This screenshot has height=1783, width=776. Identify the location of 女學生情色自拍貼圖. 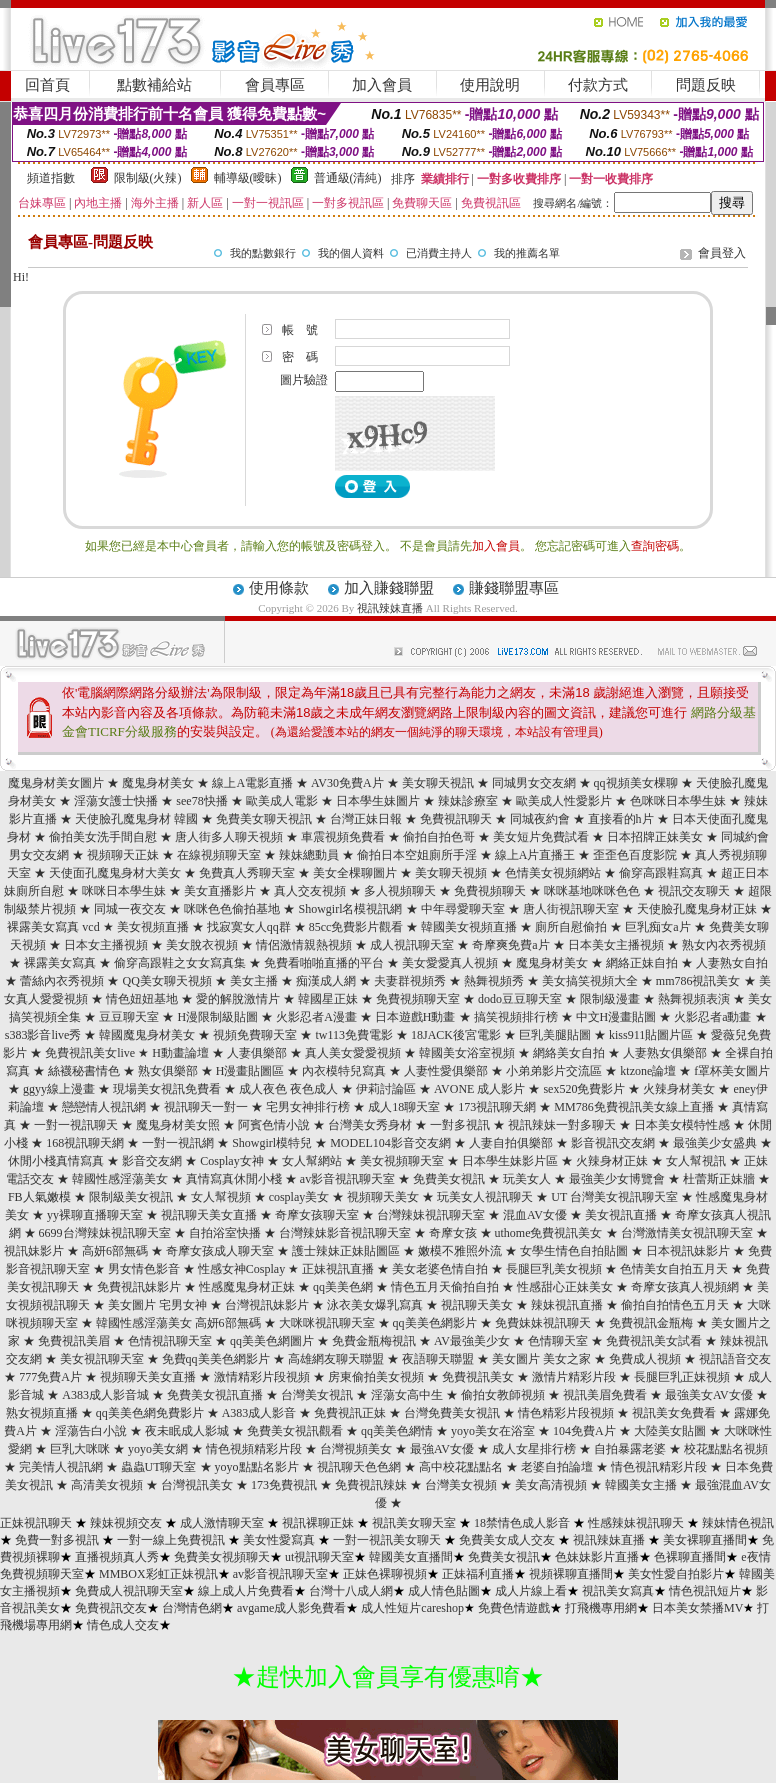
(574, 1251).